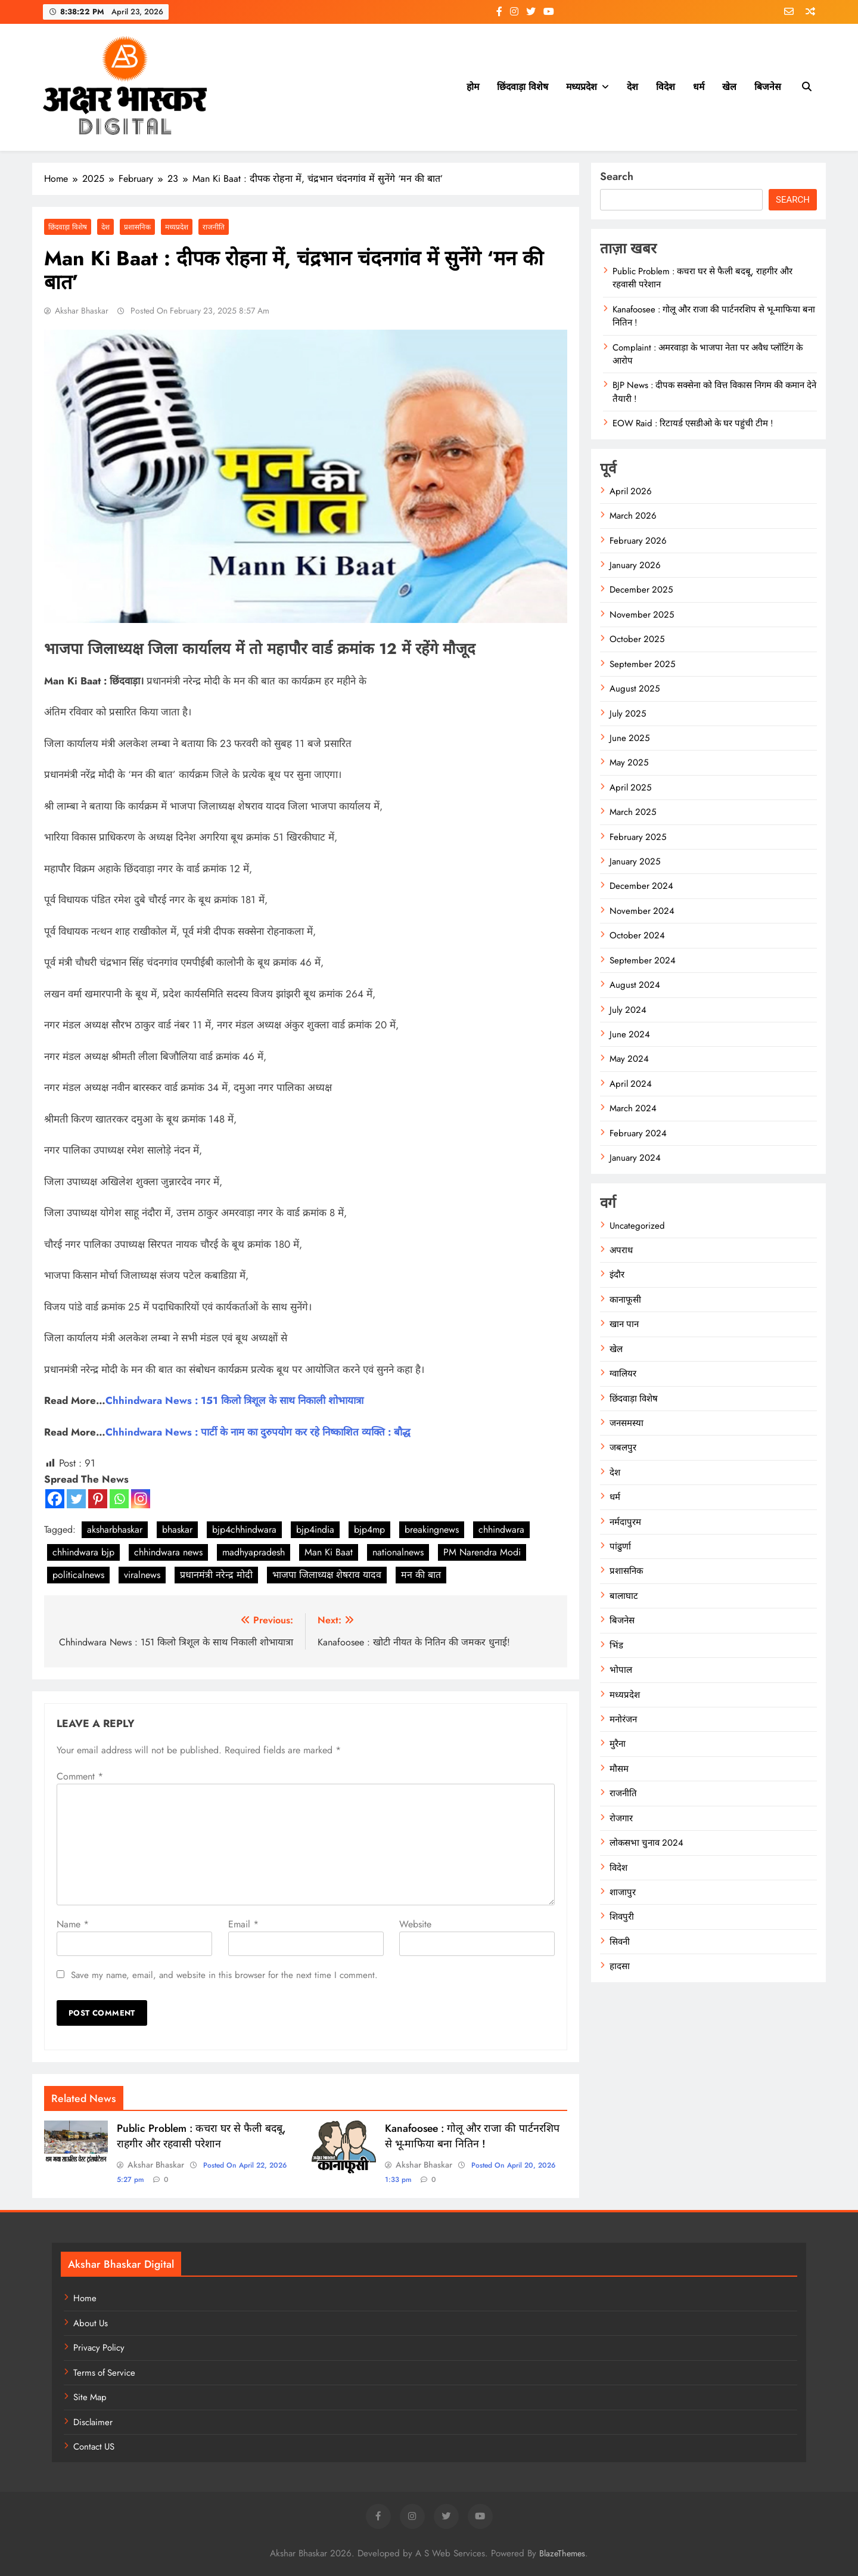 The height and width of the screenshot is (2576, 858). What do you see at coordinates (421, 1575) in the screenshot?
I see `मन की बात` at bounding box center [421, 1575].